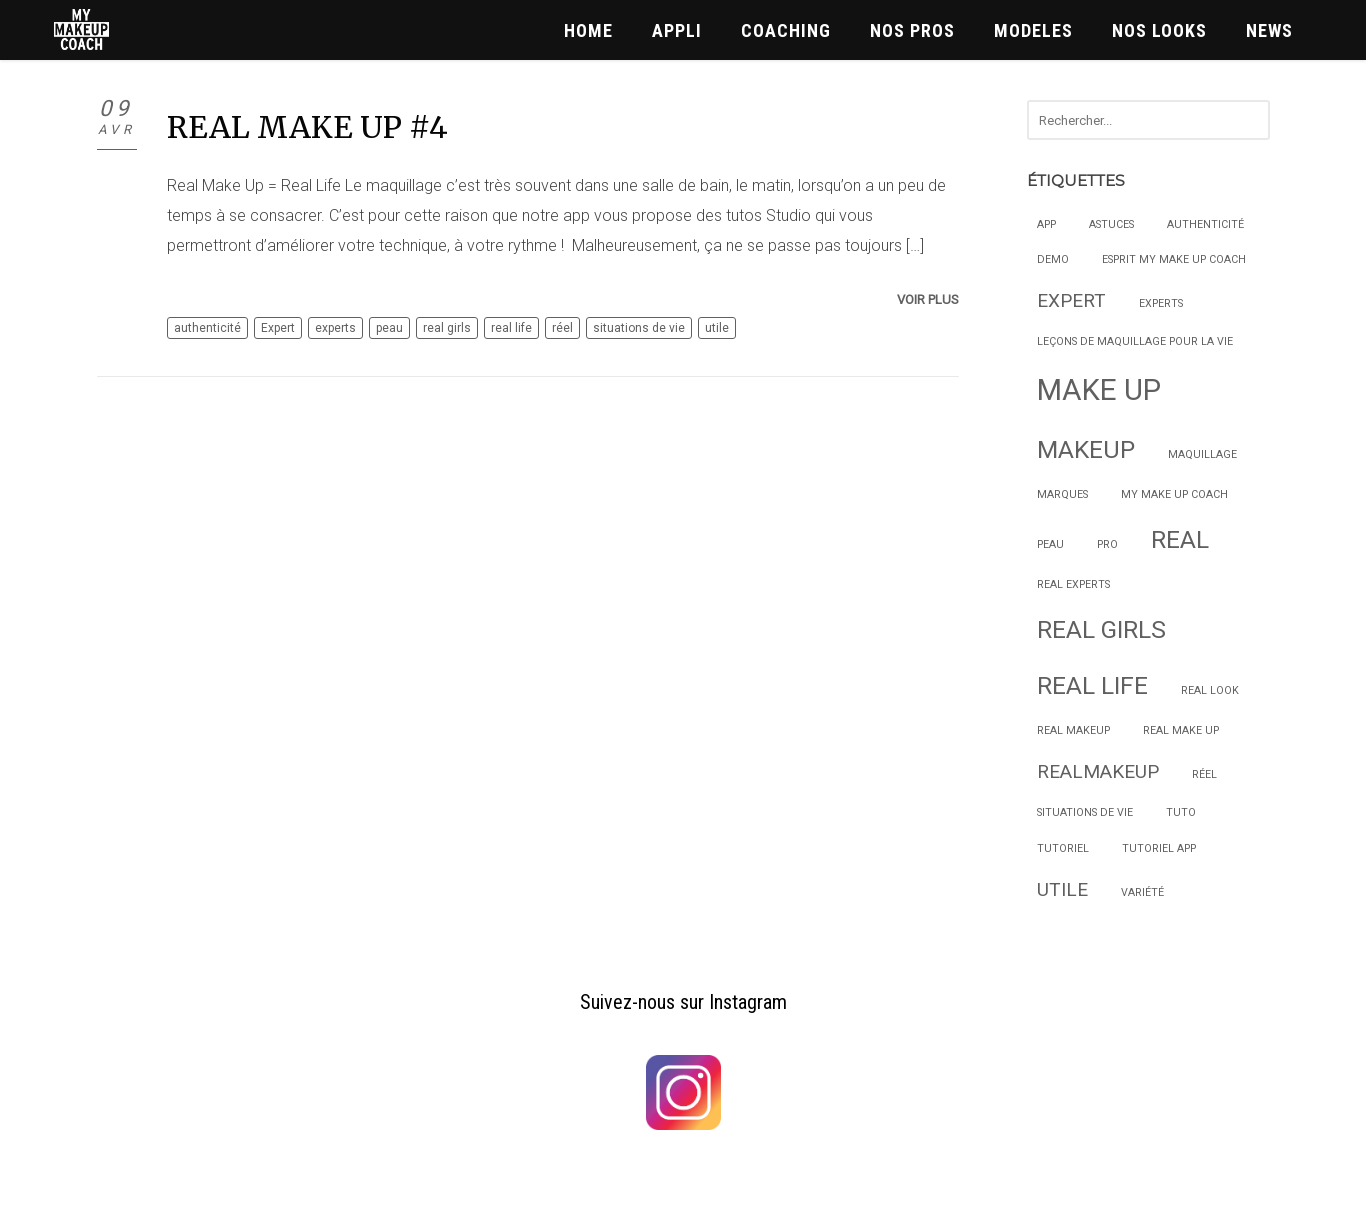  I want to click on marques, so click(1062, 494).